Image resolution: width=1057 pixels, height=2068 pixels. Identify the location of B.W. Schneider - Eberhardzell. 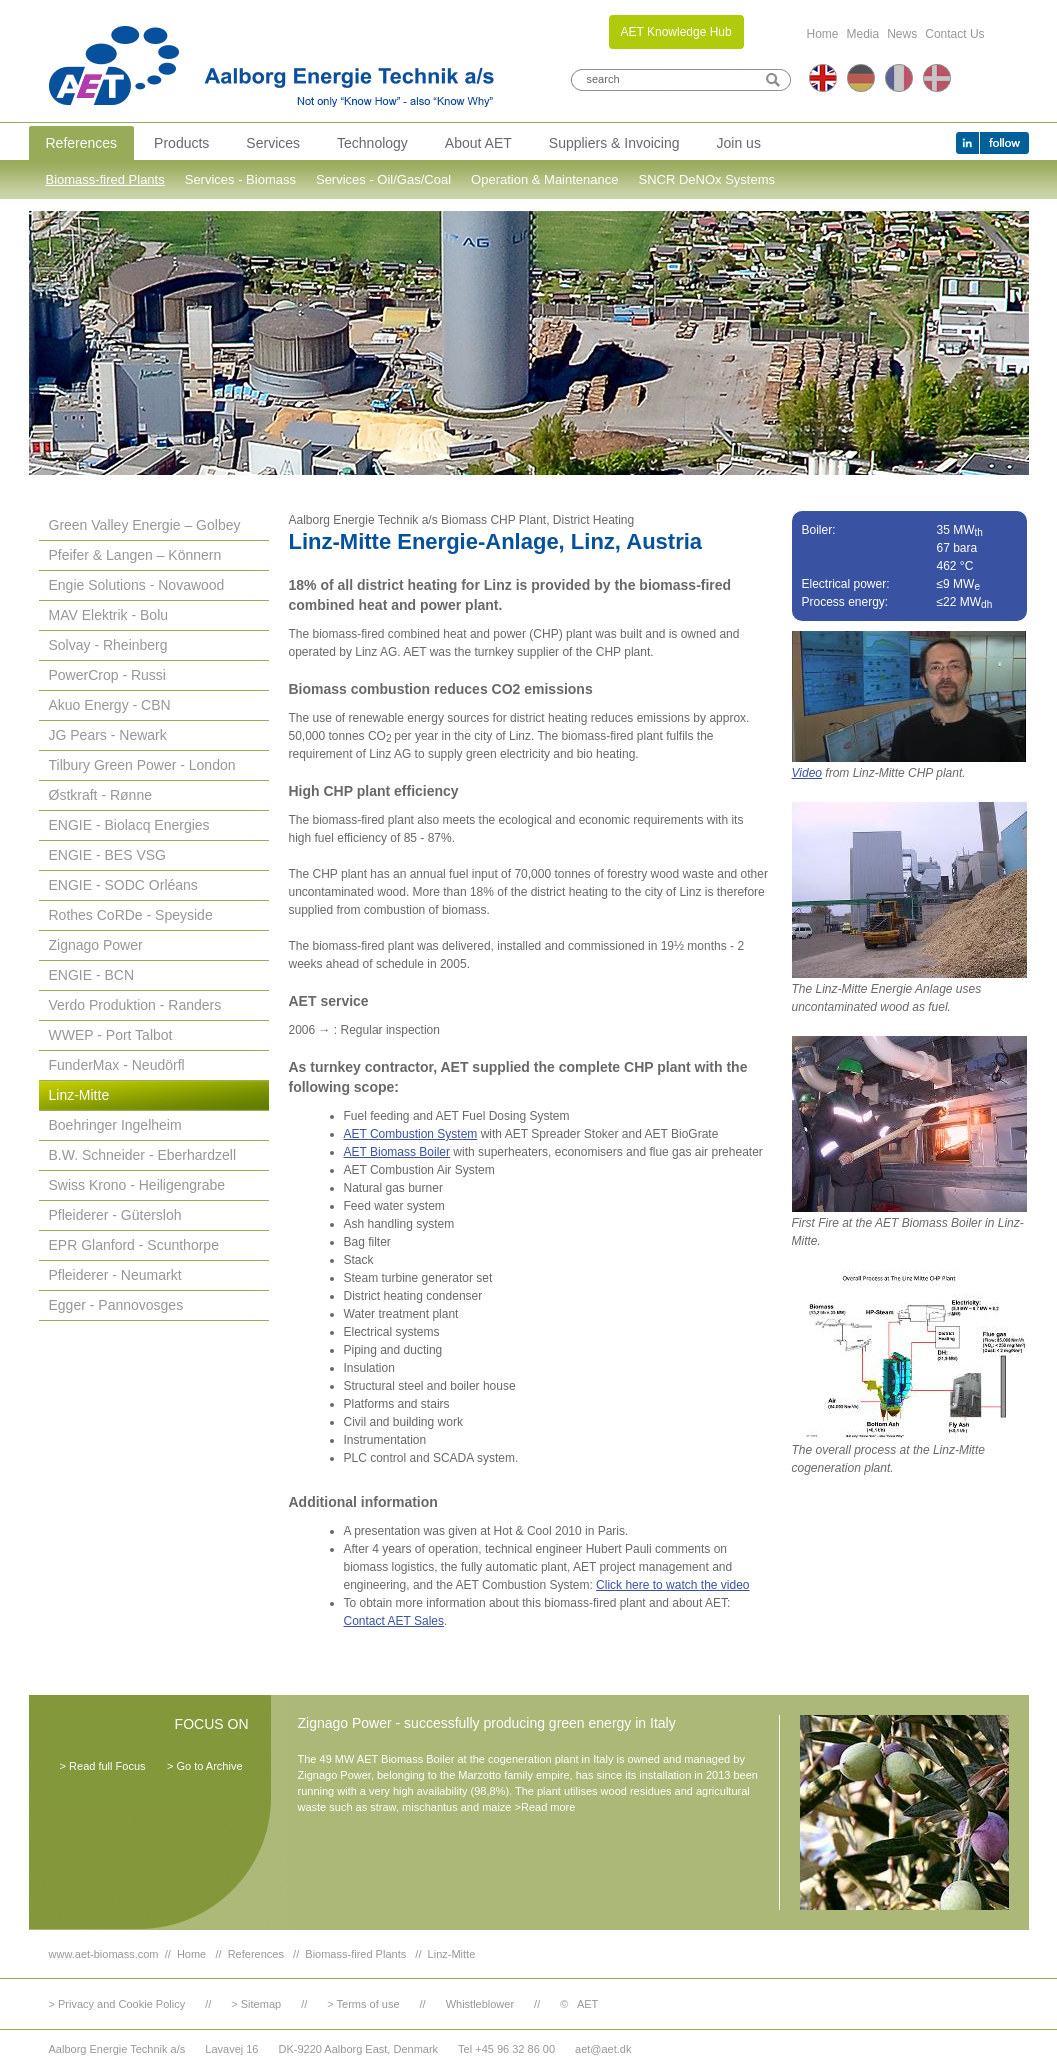
(143, 1155).